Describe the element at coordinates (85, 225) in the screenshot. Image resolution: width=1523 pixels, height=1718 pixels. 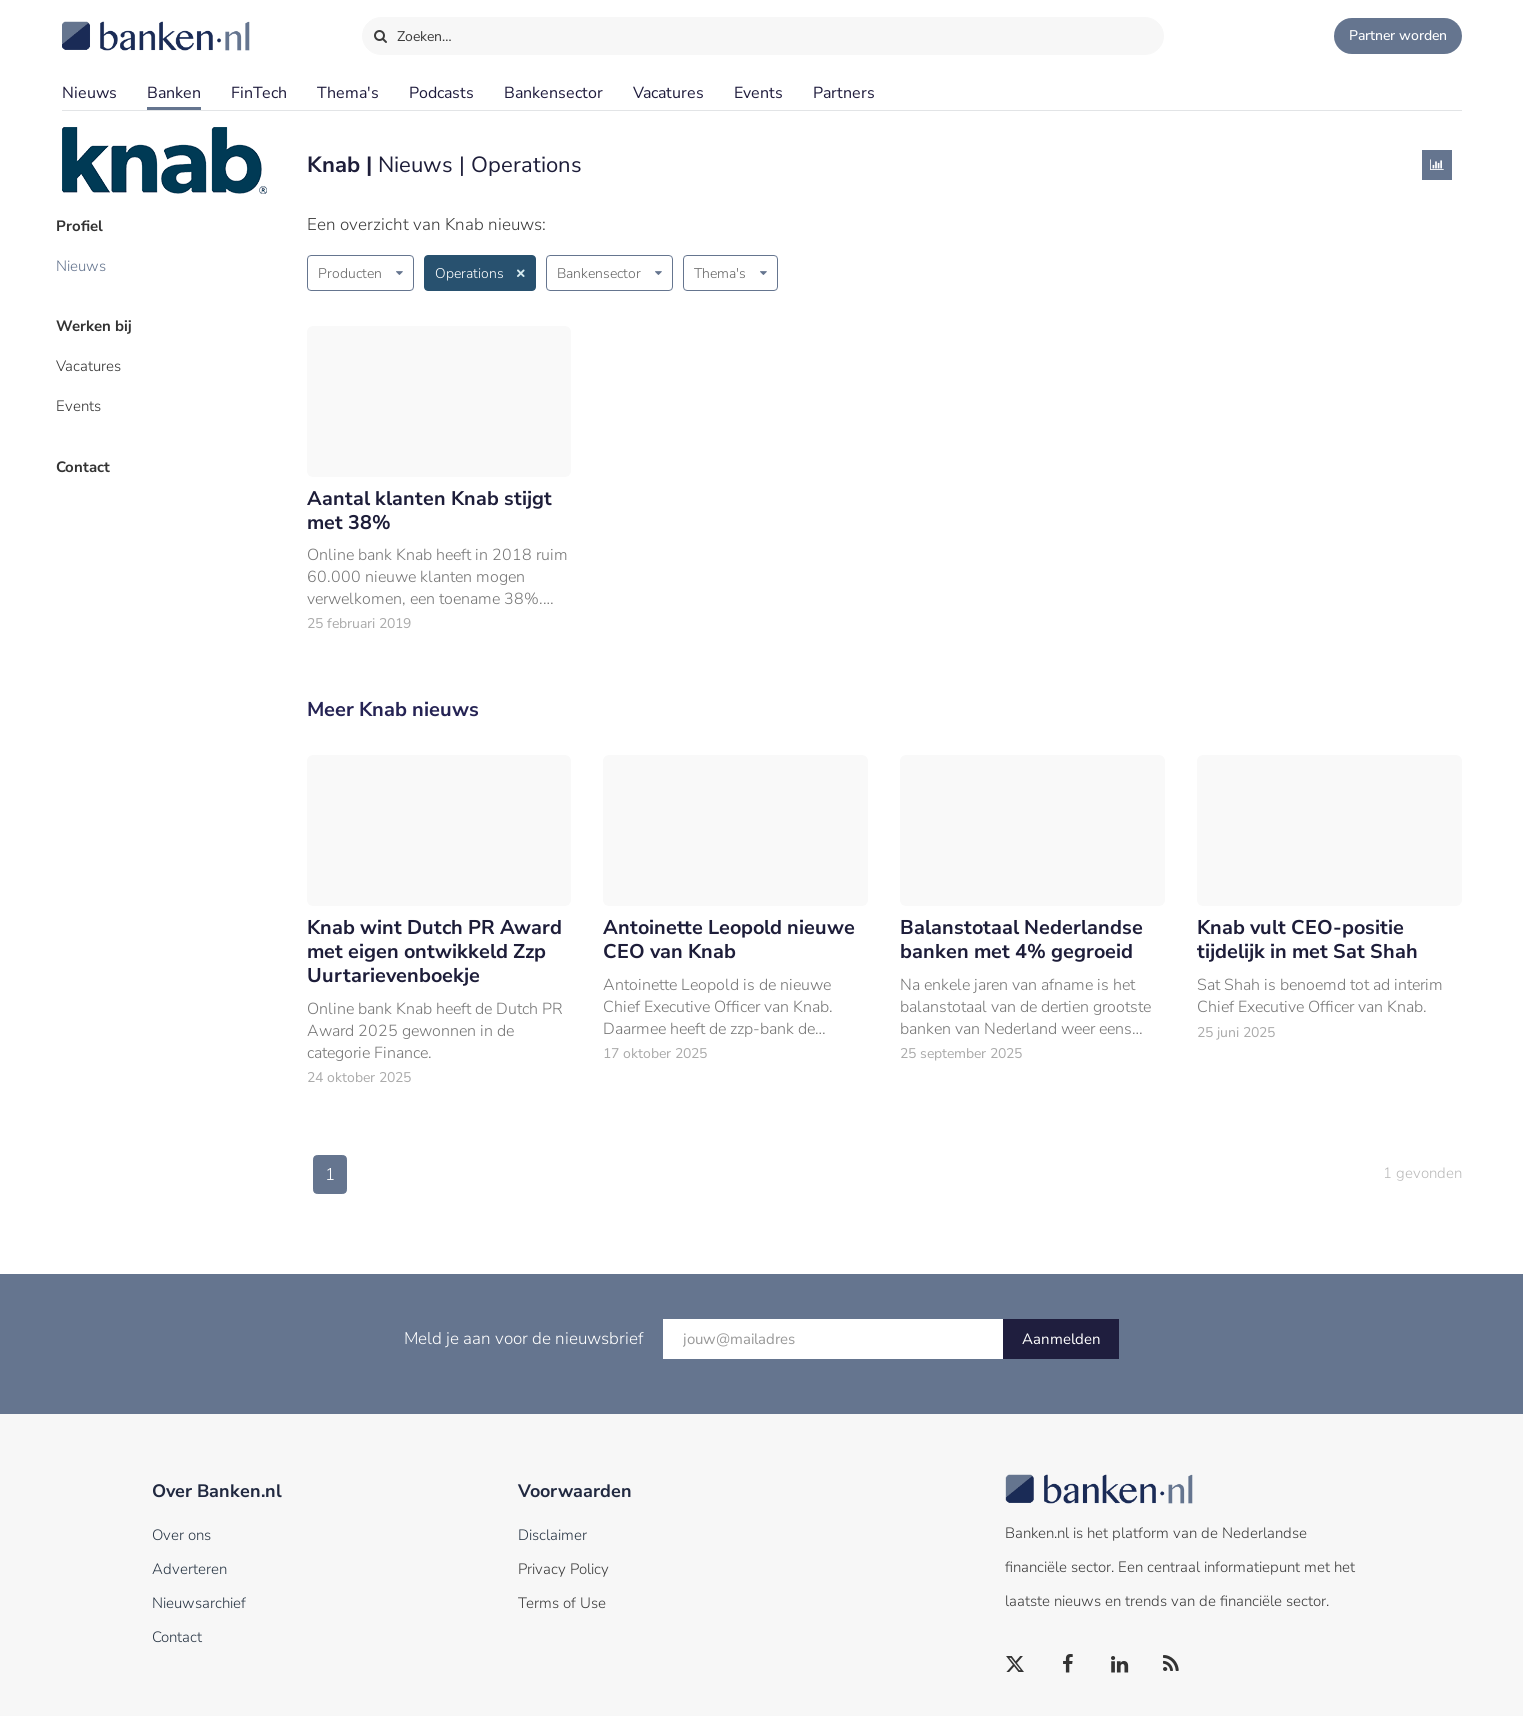
I see `Profiel` at that location.